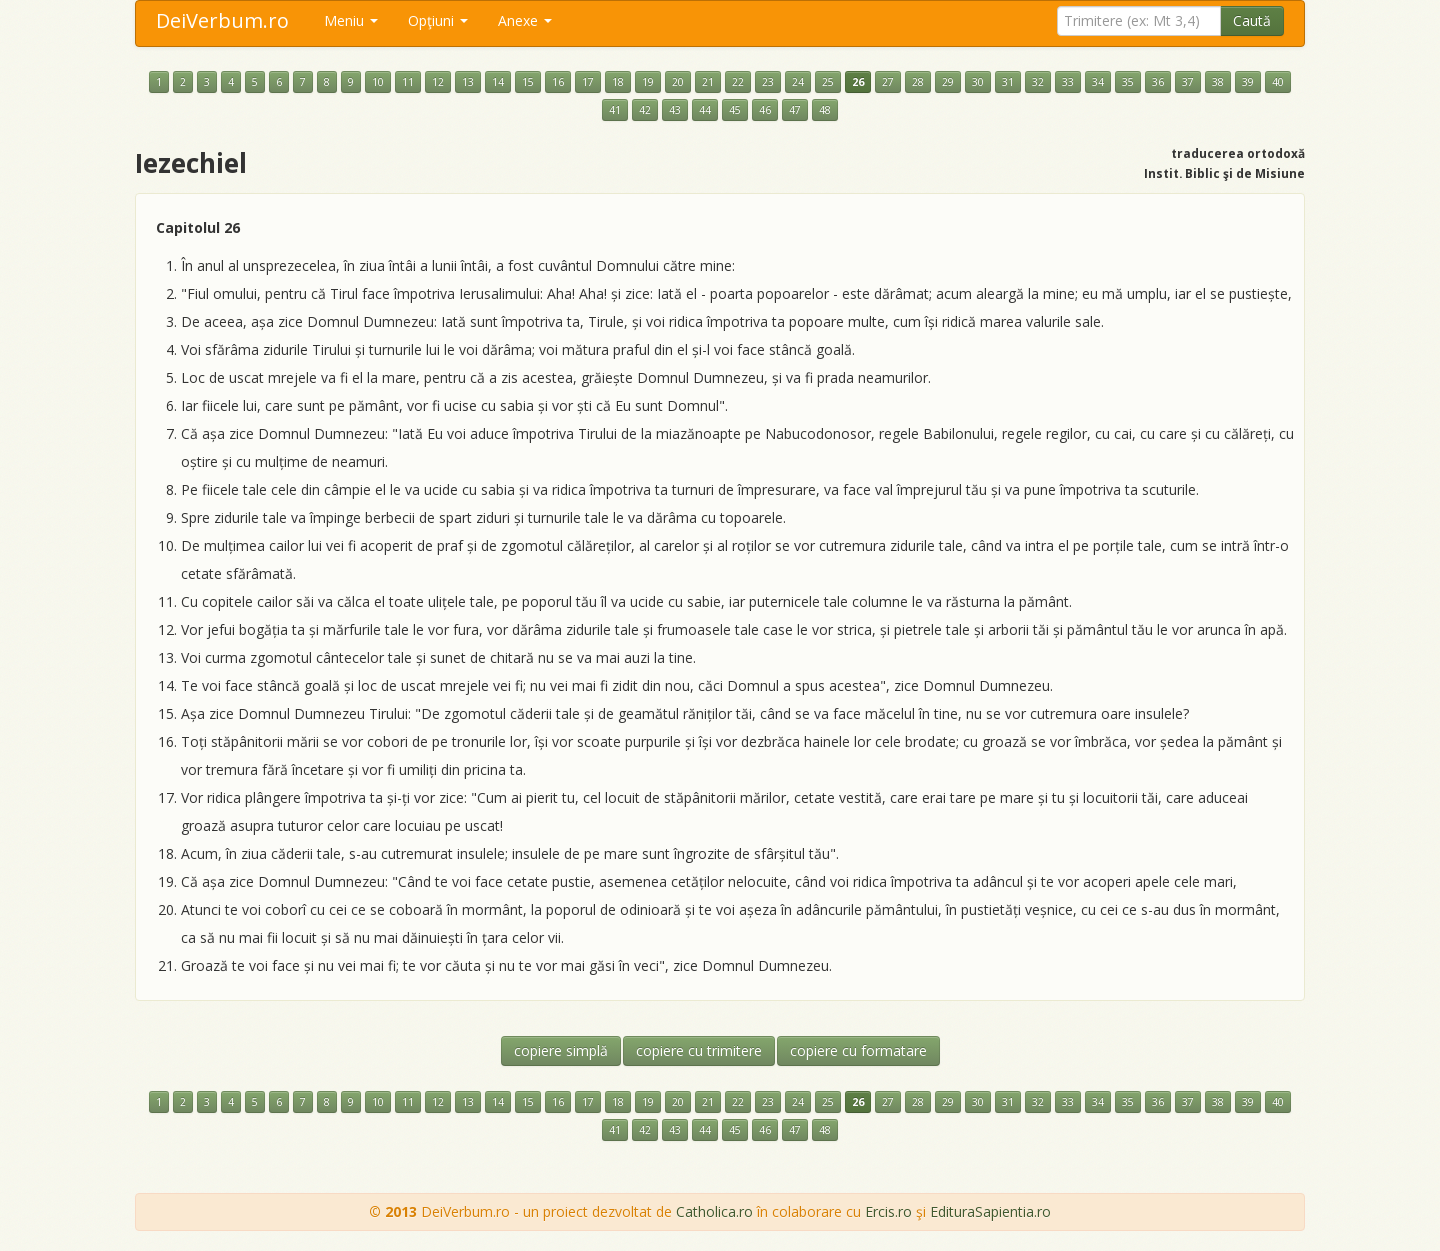  What do you see at coordinates (738, 82) in the screenshot?
I see `22` at bounding box center [738, 82].